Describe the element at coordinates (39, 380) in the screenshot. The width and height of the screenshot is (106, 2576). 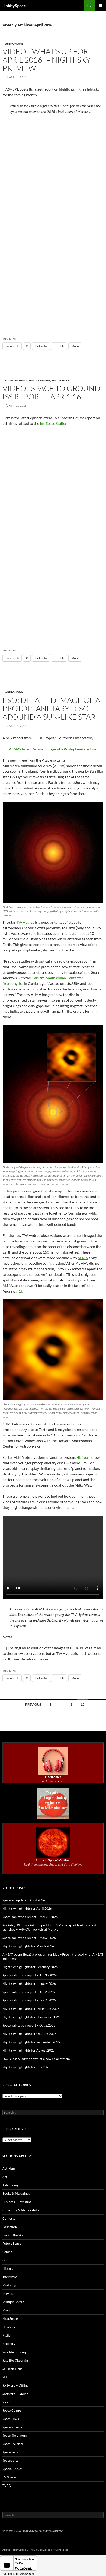
I see `Space Systems` at that location.